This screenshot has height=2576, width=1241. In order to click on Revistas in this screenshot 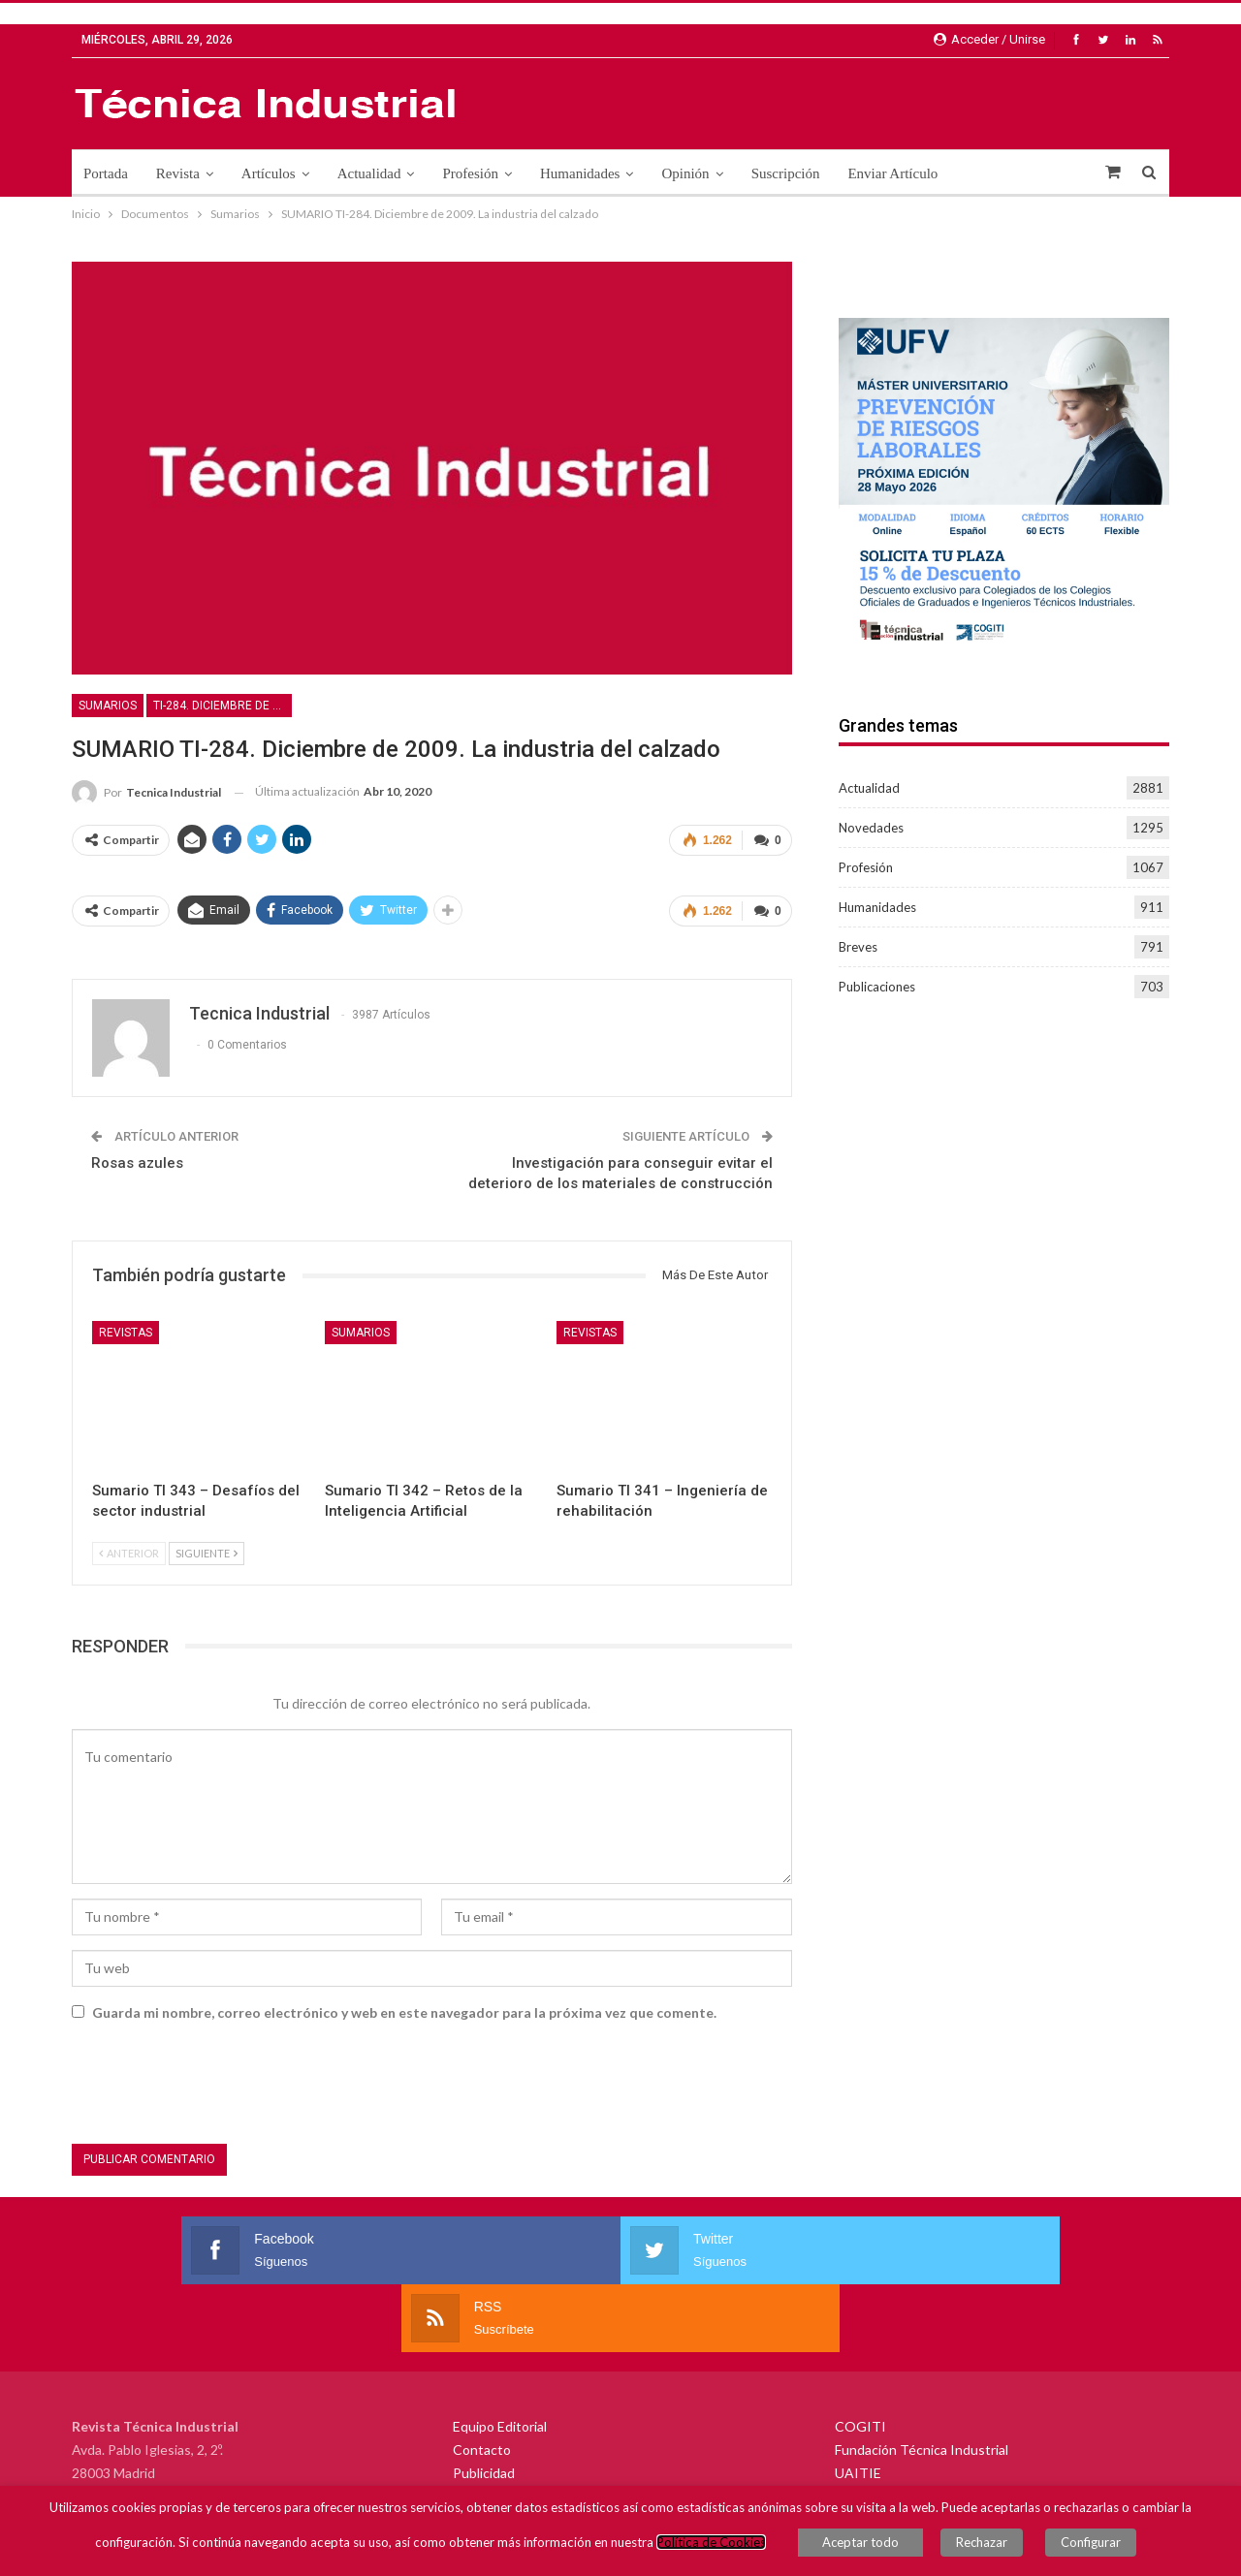, I will do `click(125, 1325)`.